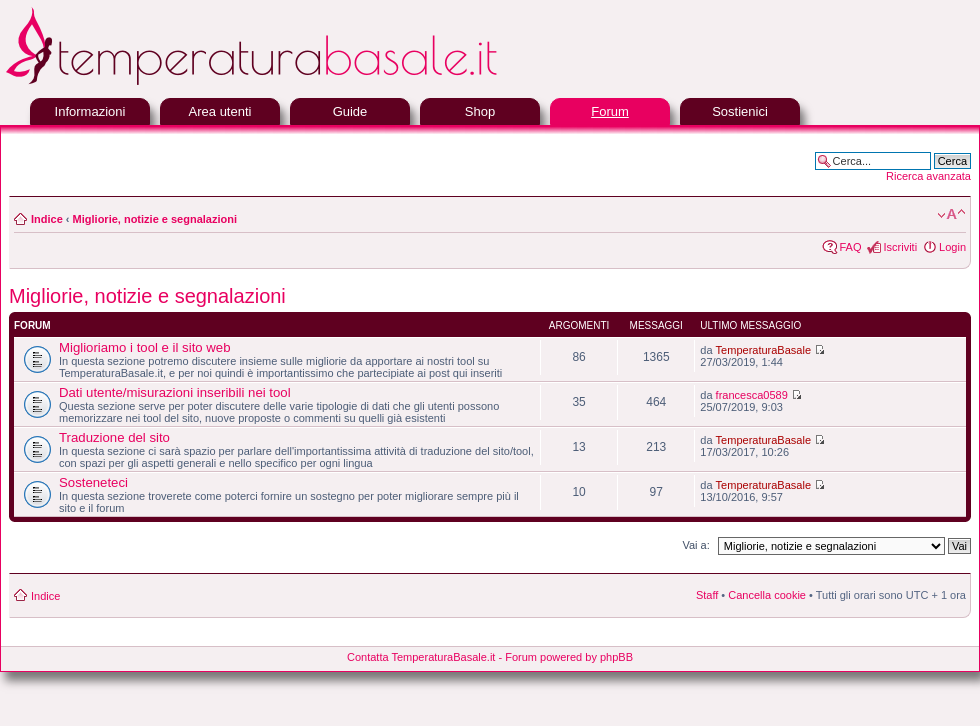 The image size is (980, 726). What do you see at coordinates (740, 111) in the screenshot?
I see `Sostienici` at bounding box center [740, 111].